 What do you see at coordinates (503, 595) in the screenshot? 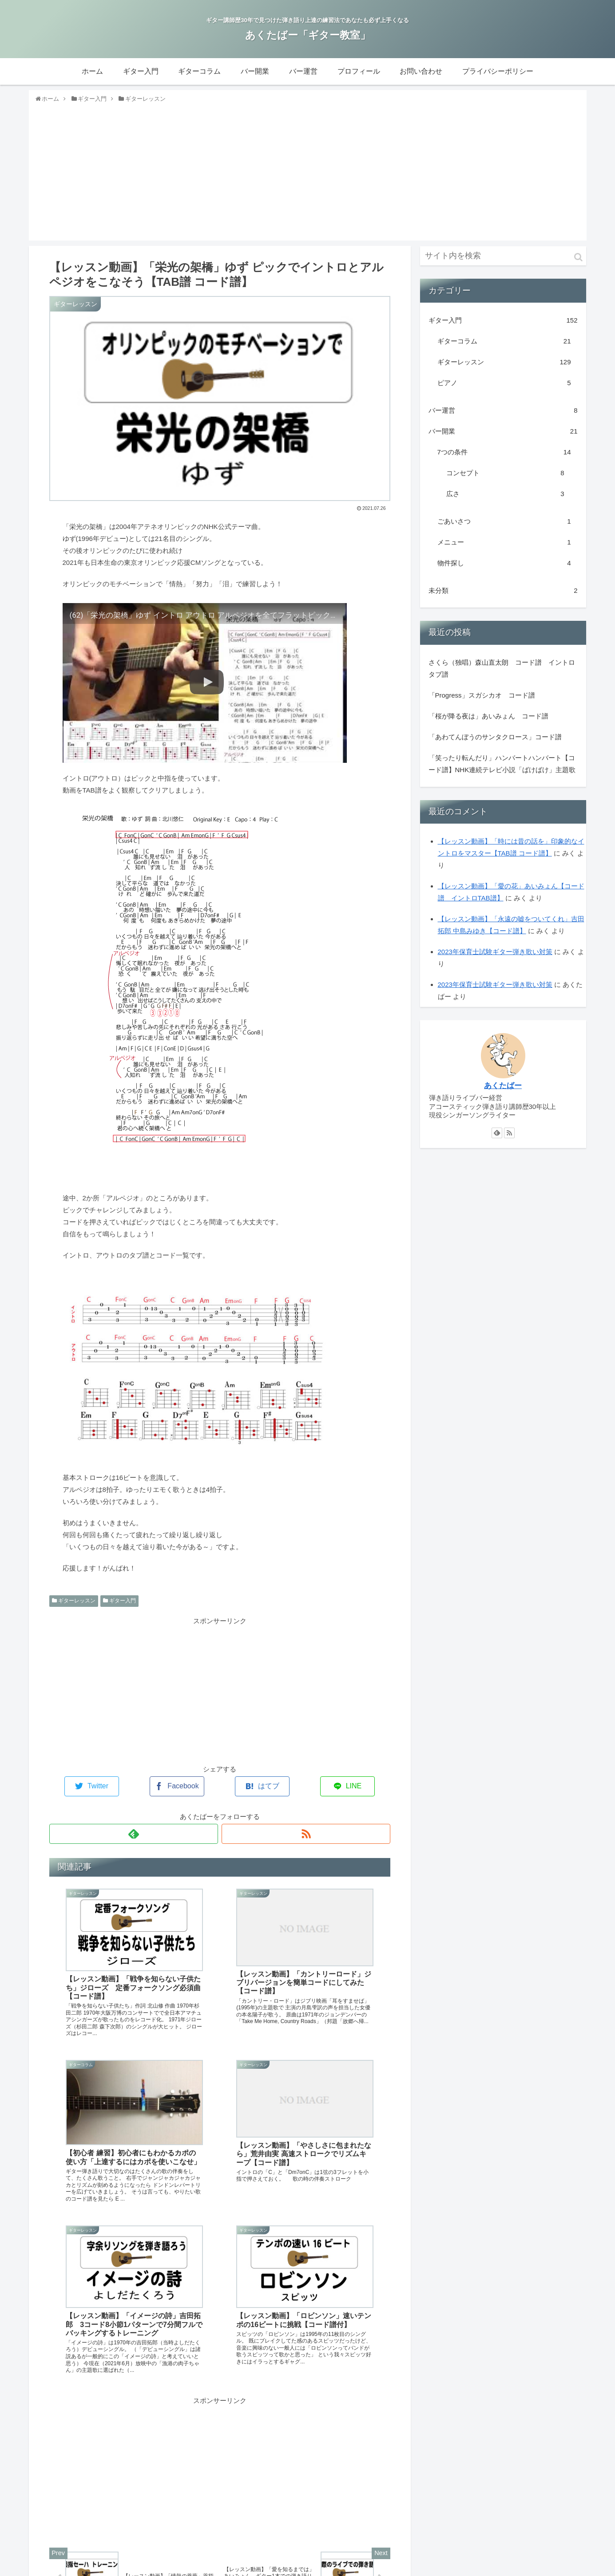
I see `未分類` at bounding box center [503, 595].